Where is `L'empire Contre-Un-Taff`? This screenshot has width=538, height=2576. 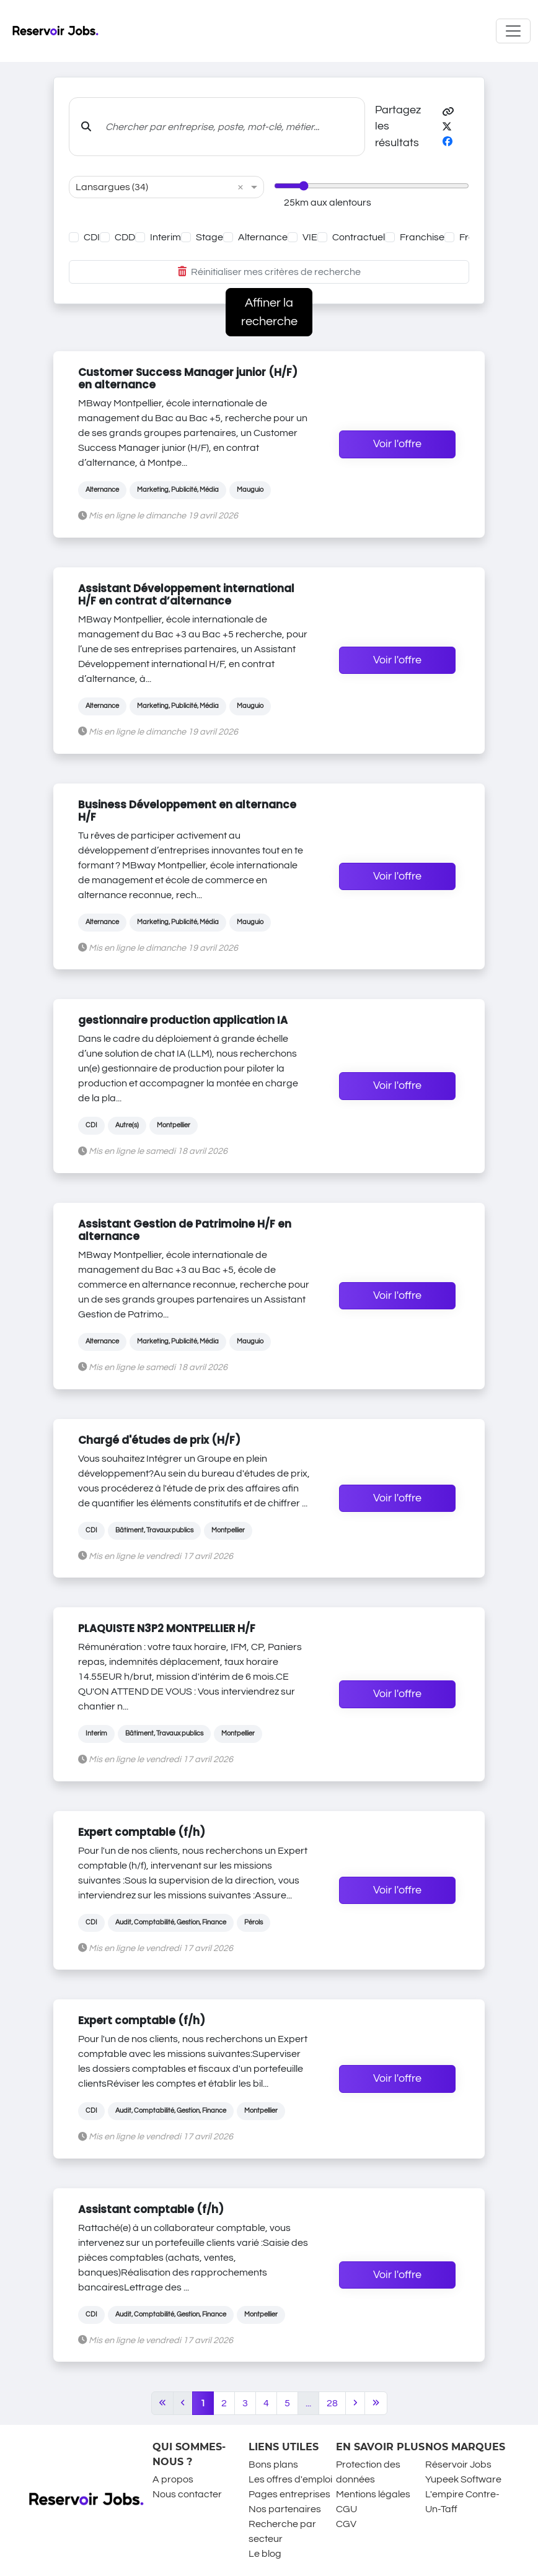 L'empire Contre-Un-Taff is located at coordinates (462, 2501).